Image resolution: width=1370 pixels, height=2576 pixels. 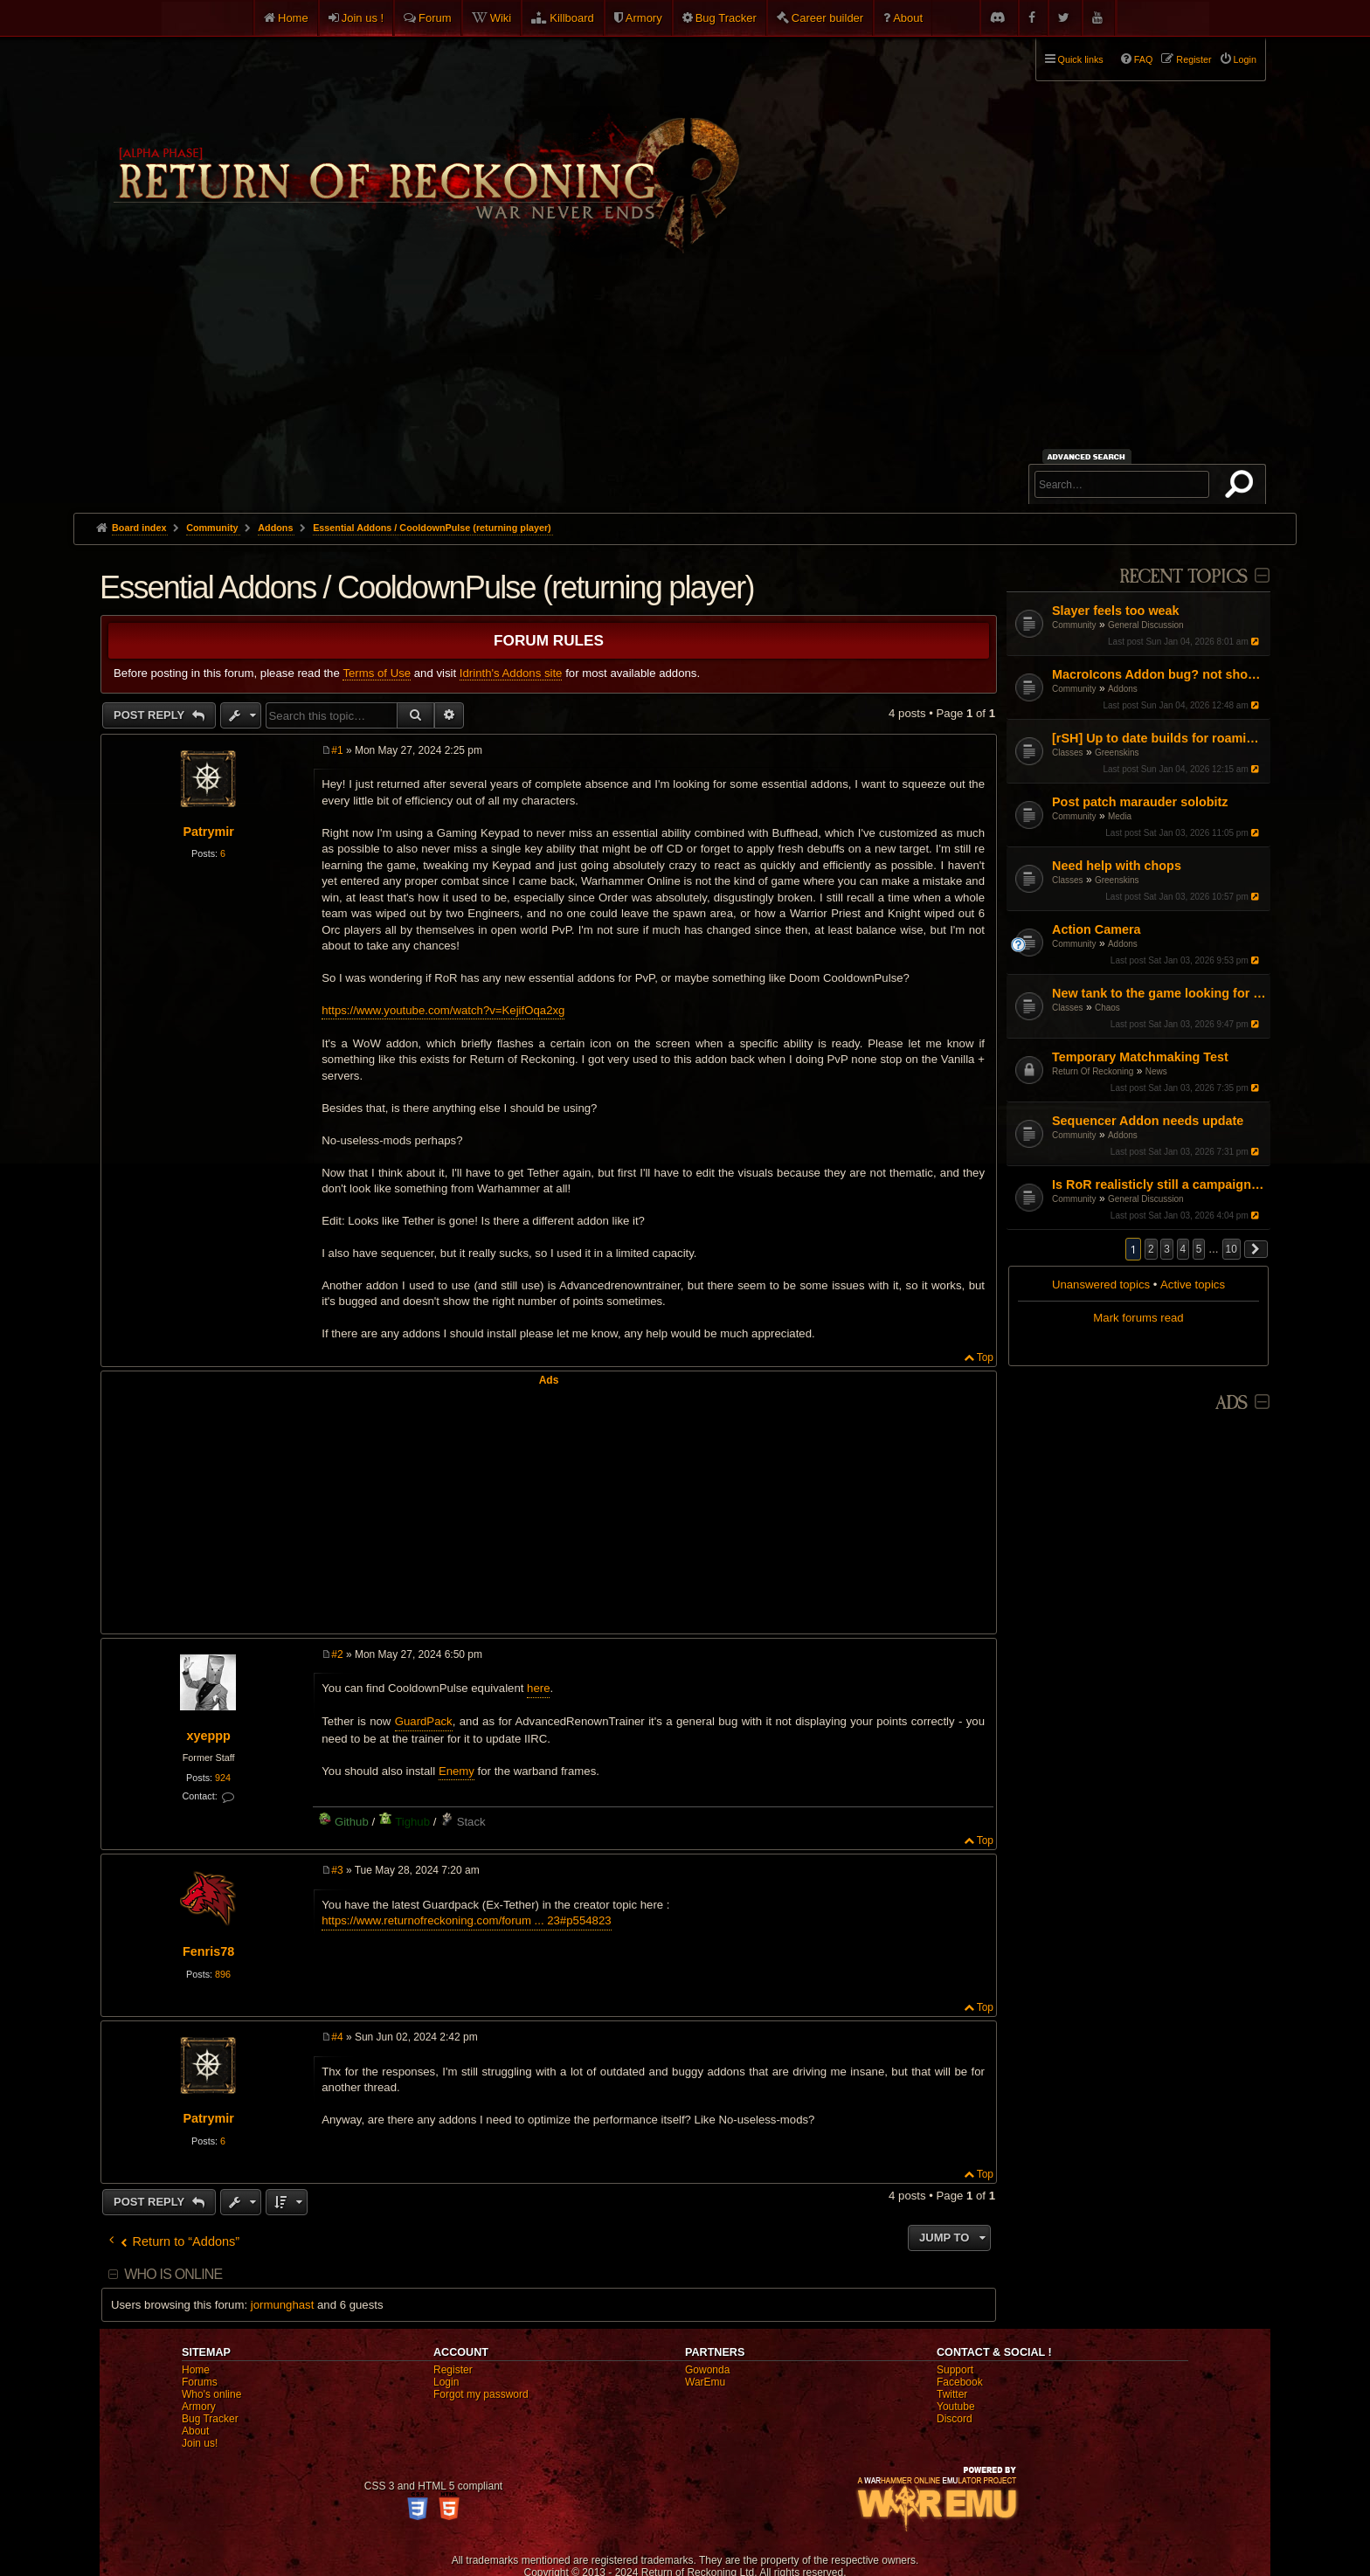 I want to click on Wiki, so click(x=501, y=17).